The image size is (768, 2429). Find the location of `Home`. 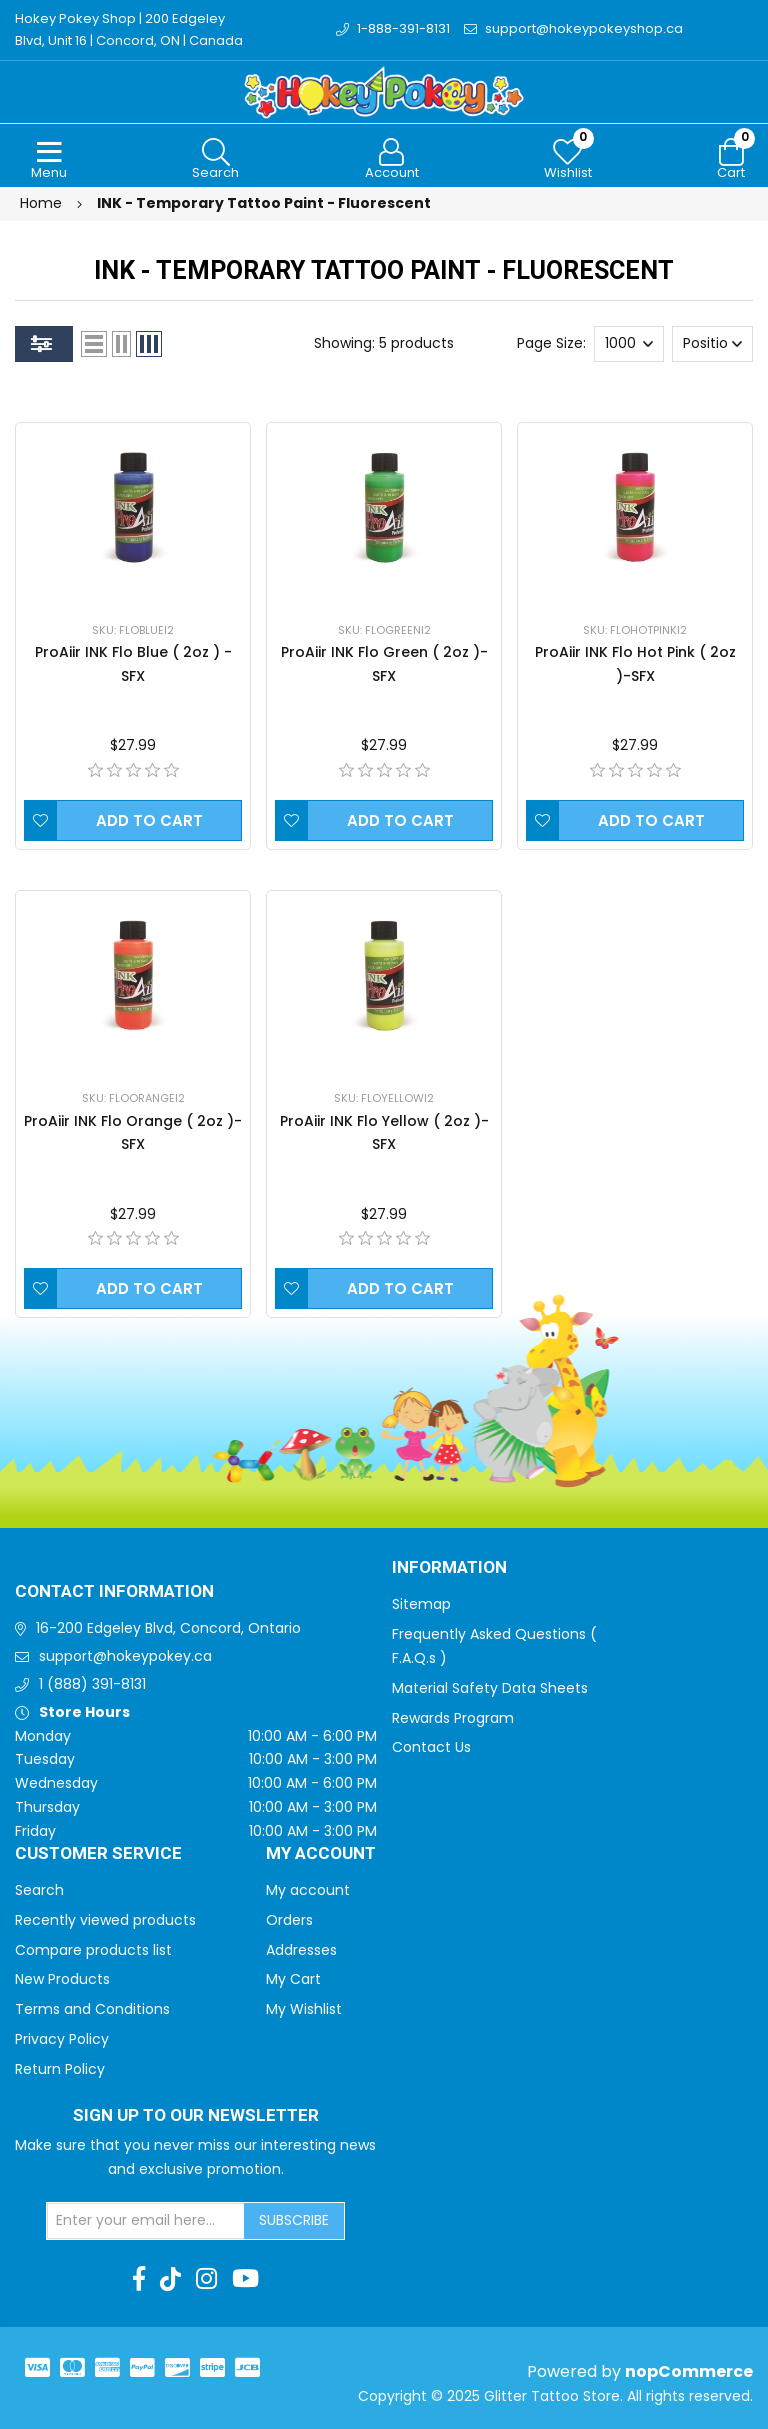

Home is located at coordinates (41, 203).